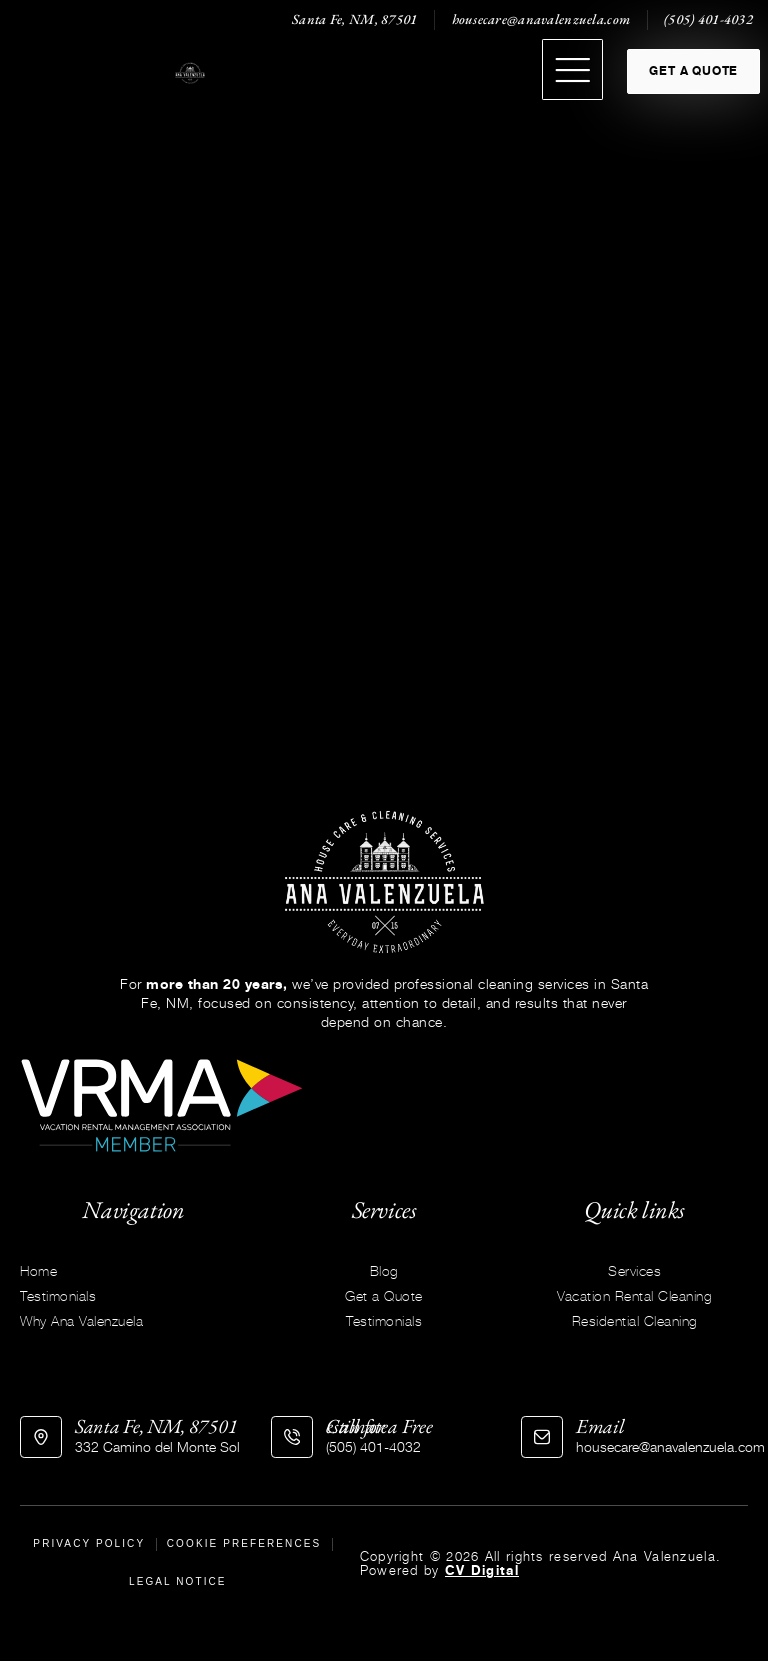 This screenshot has height=1672, width=768. What do you see at coordinates (600, 1428) in the screenshot?
I see `Email` at bounding box center [600, 1428].